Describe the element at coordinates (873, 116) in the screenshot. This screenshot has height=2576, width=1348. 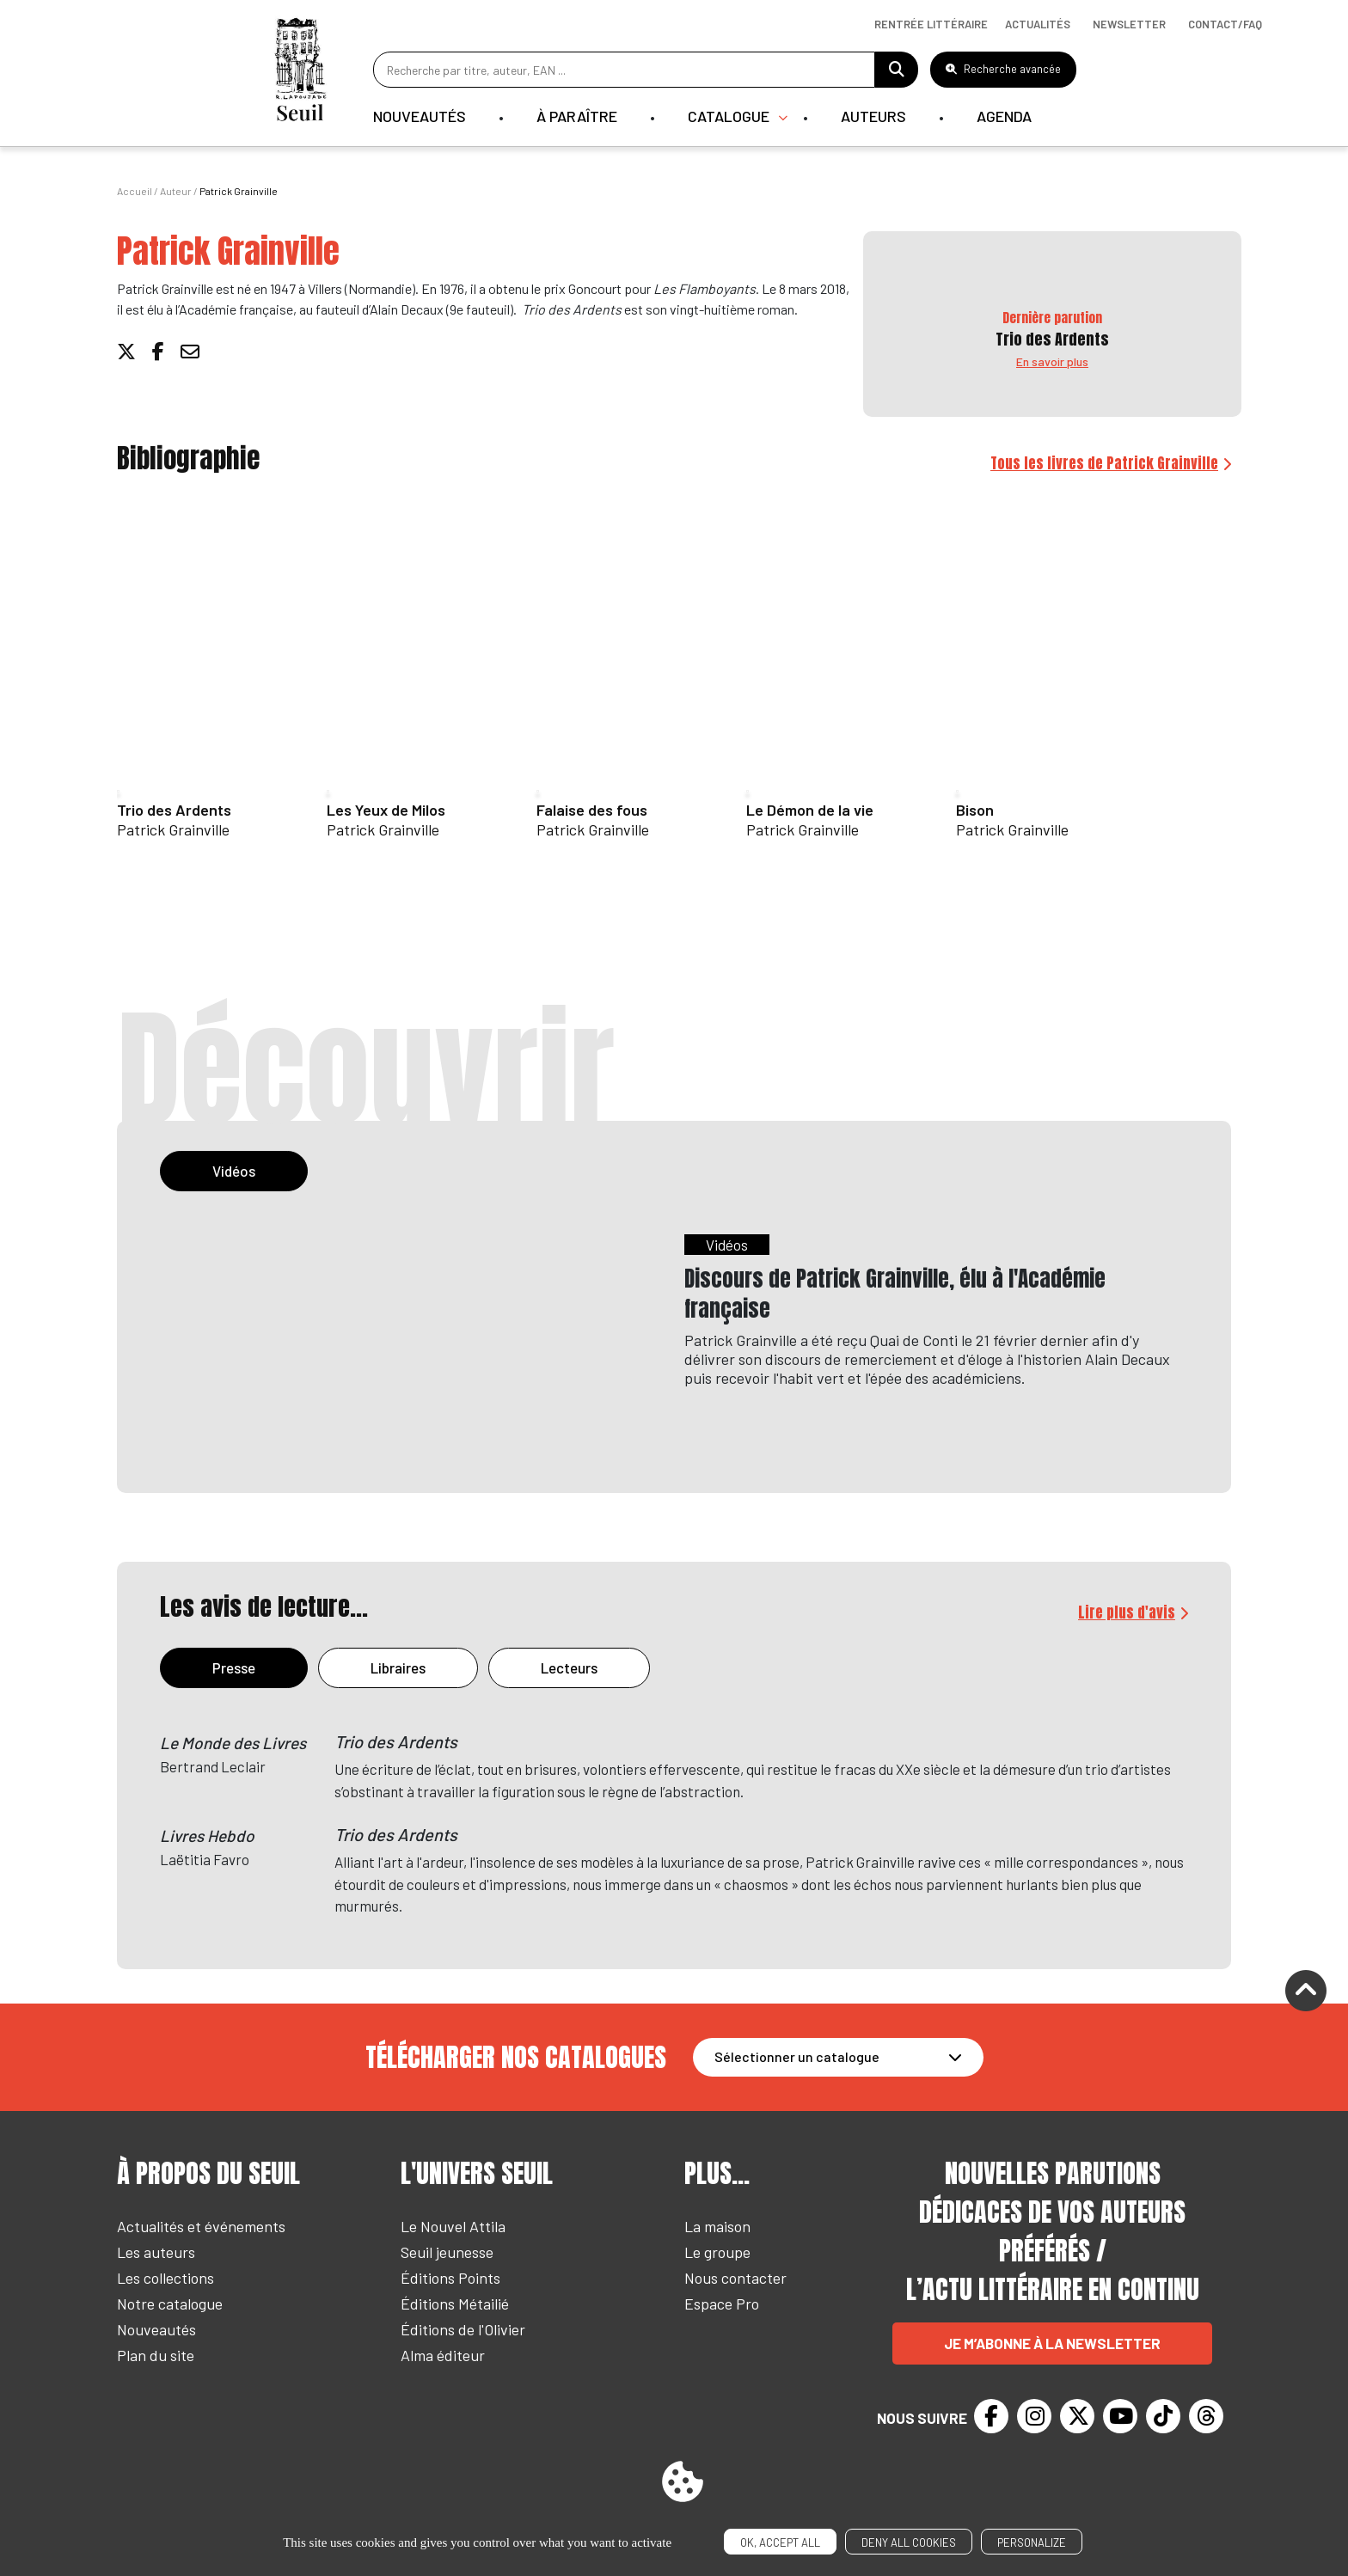
I see `Auteurs` at that location.